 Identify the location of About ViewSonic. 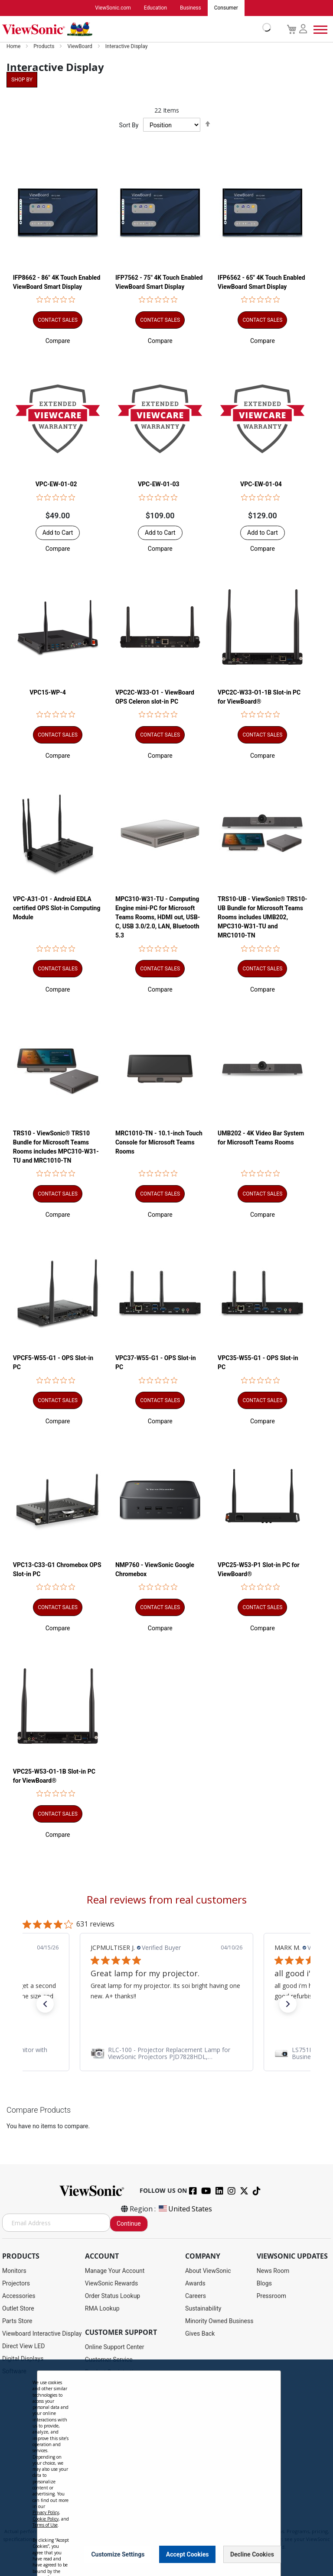
(208, 2271).